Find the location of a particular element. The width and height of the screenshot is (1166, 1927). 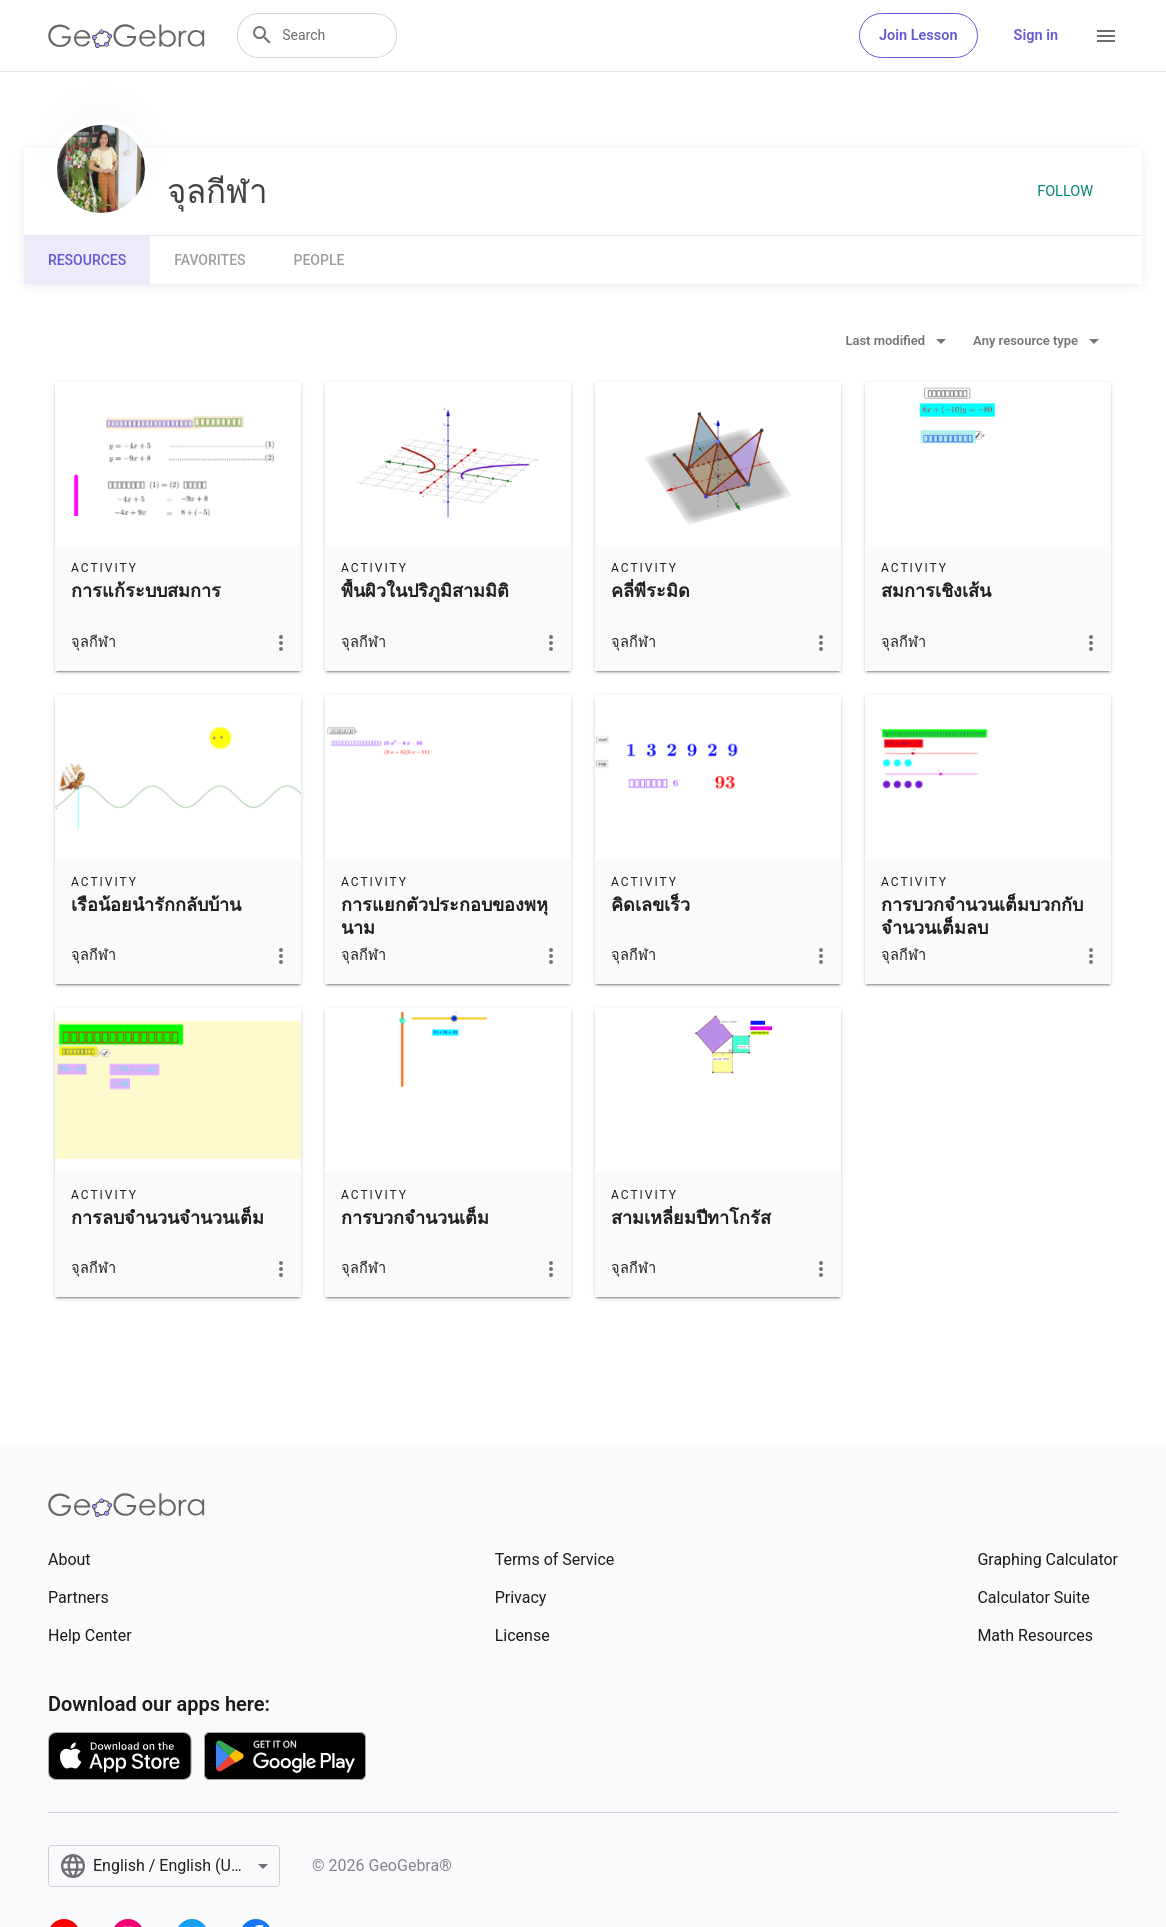

การบวกจำนวนเต็ม is located at coordinates (415, 1217).